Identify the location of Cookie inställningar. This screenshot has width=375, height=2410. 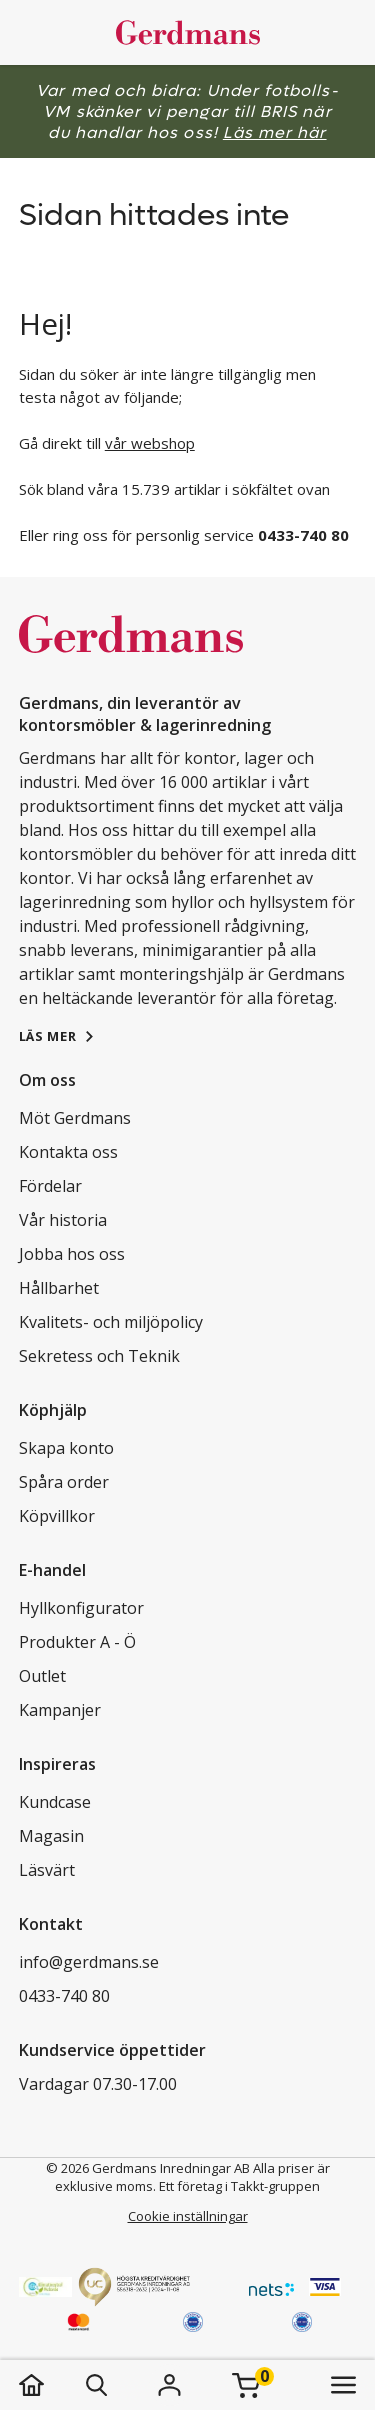
(188, 2216).